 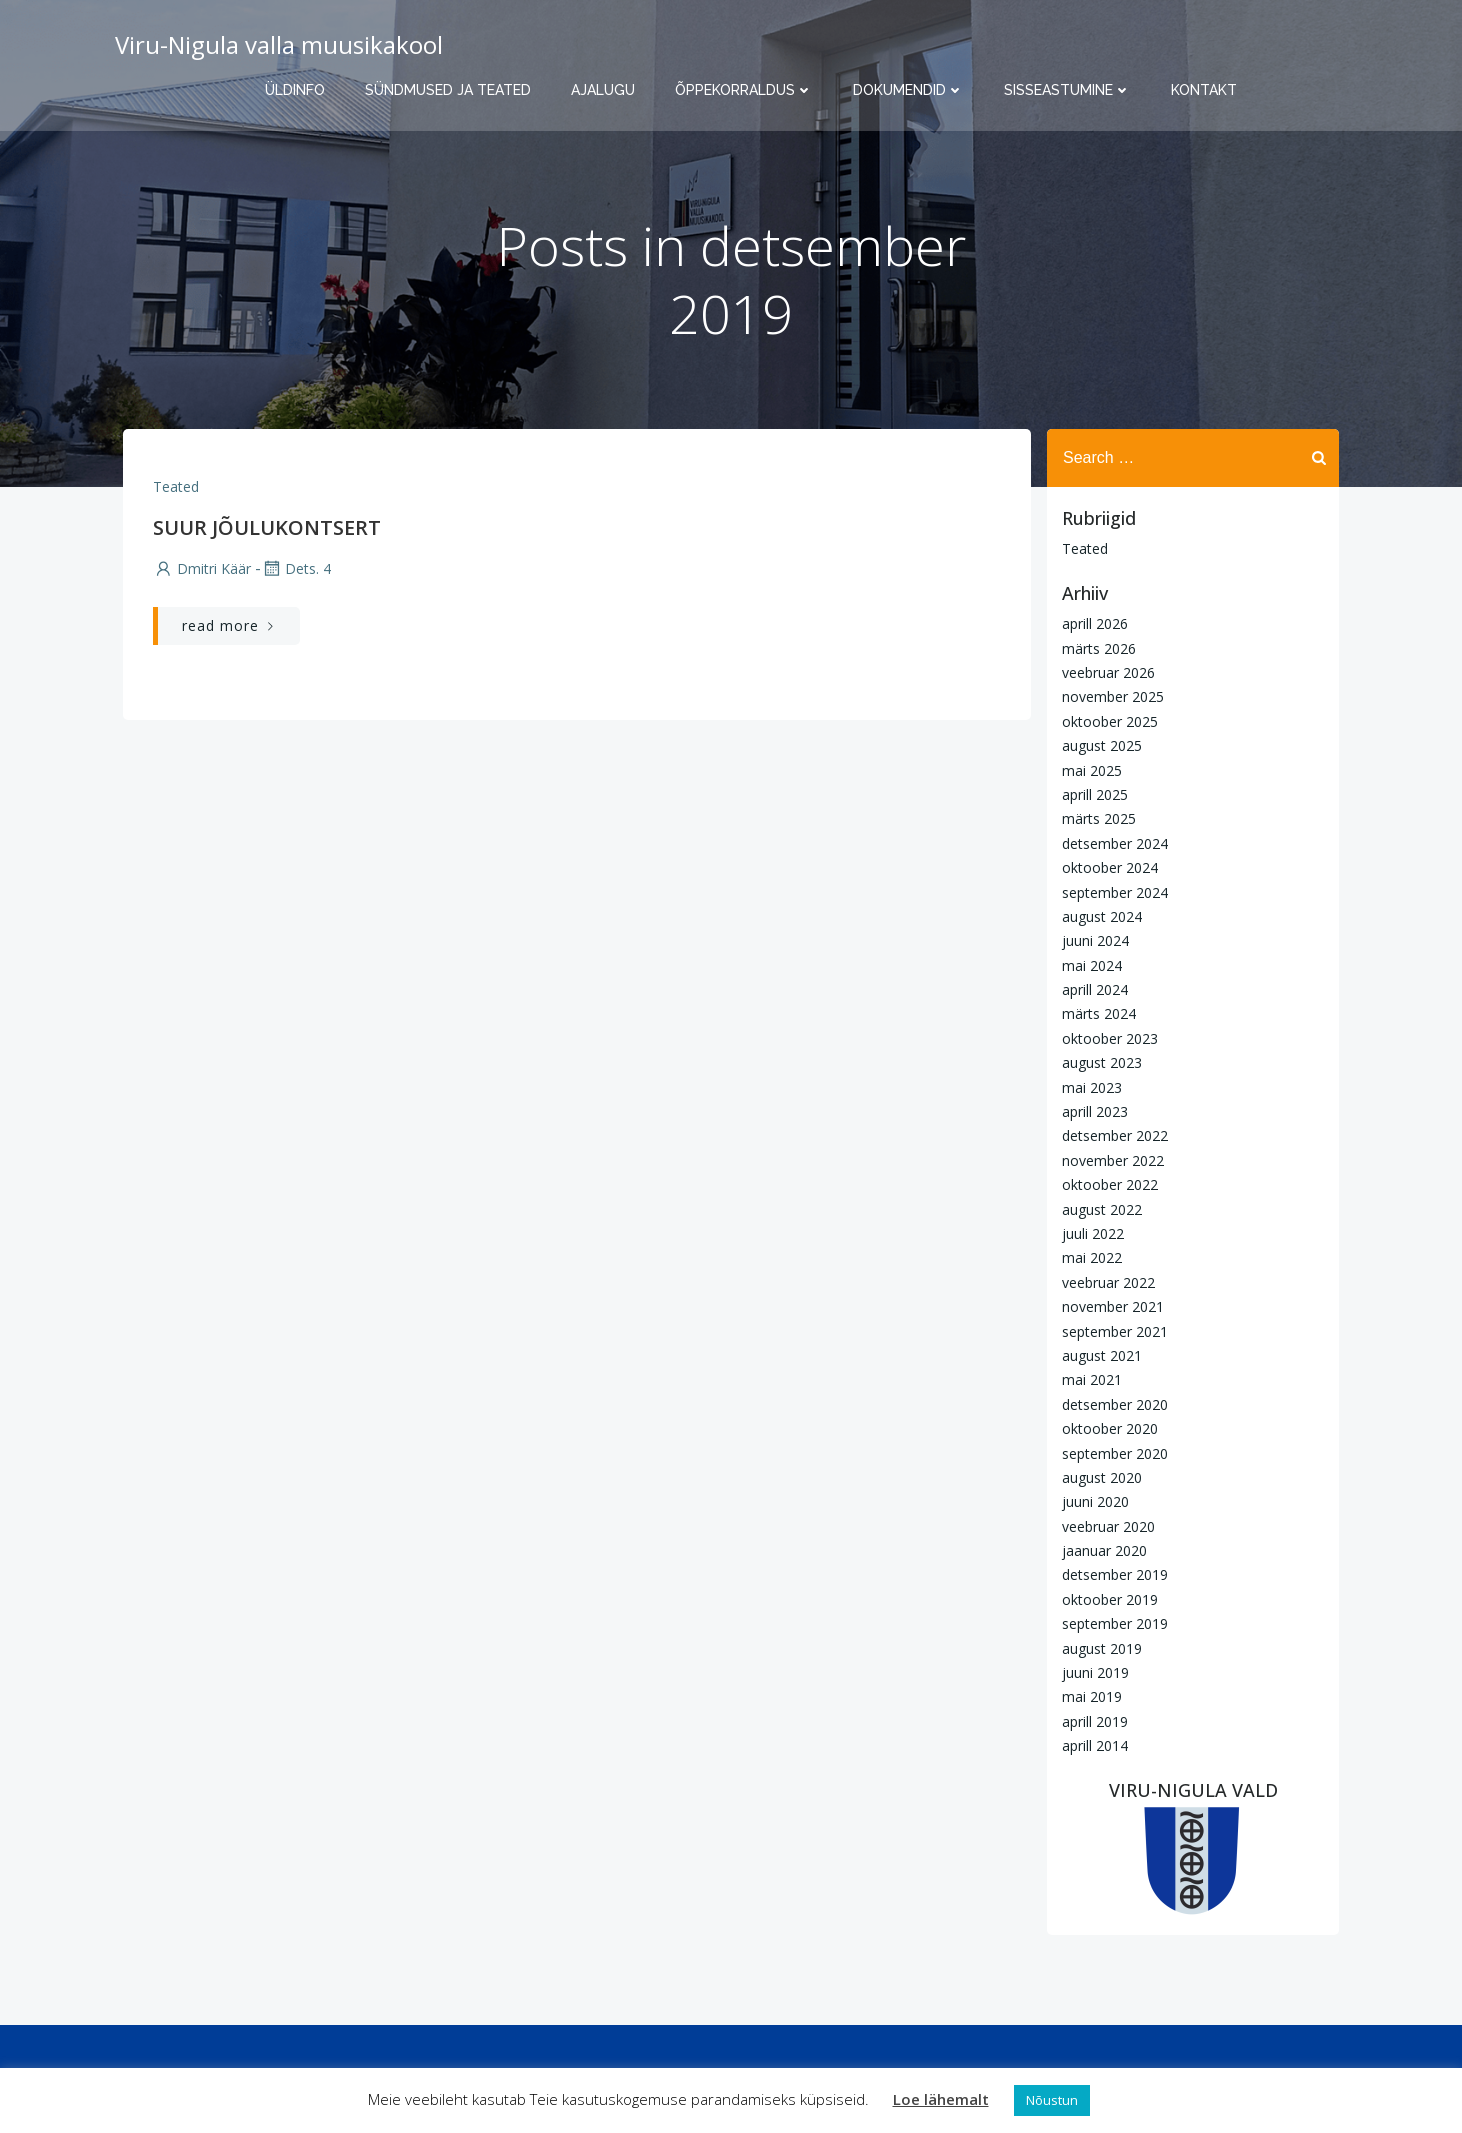 What do you see at coordinates (295, 90) in the screenshot?
I see `Üldinfo` at bounding box center [295, 90].